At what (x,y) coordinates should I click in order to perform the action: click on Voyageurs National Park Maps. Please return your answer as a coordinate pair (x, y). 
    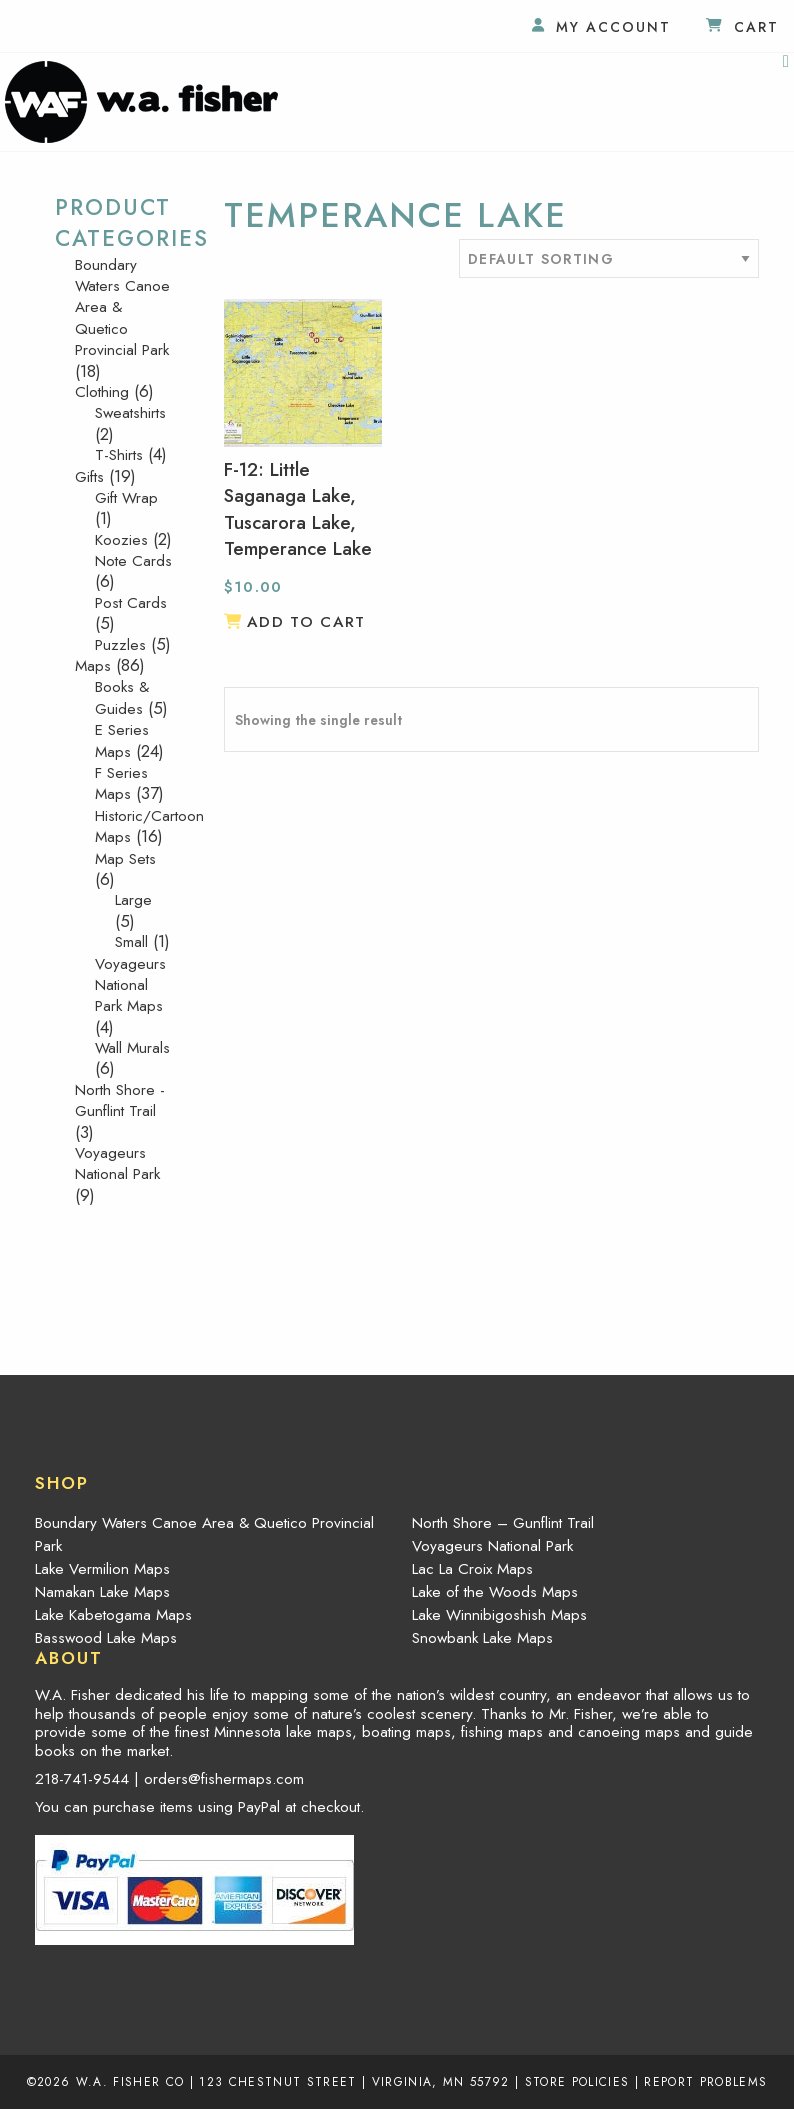
    Looking at the image, I should click on (130, 985).